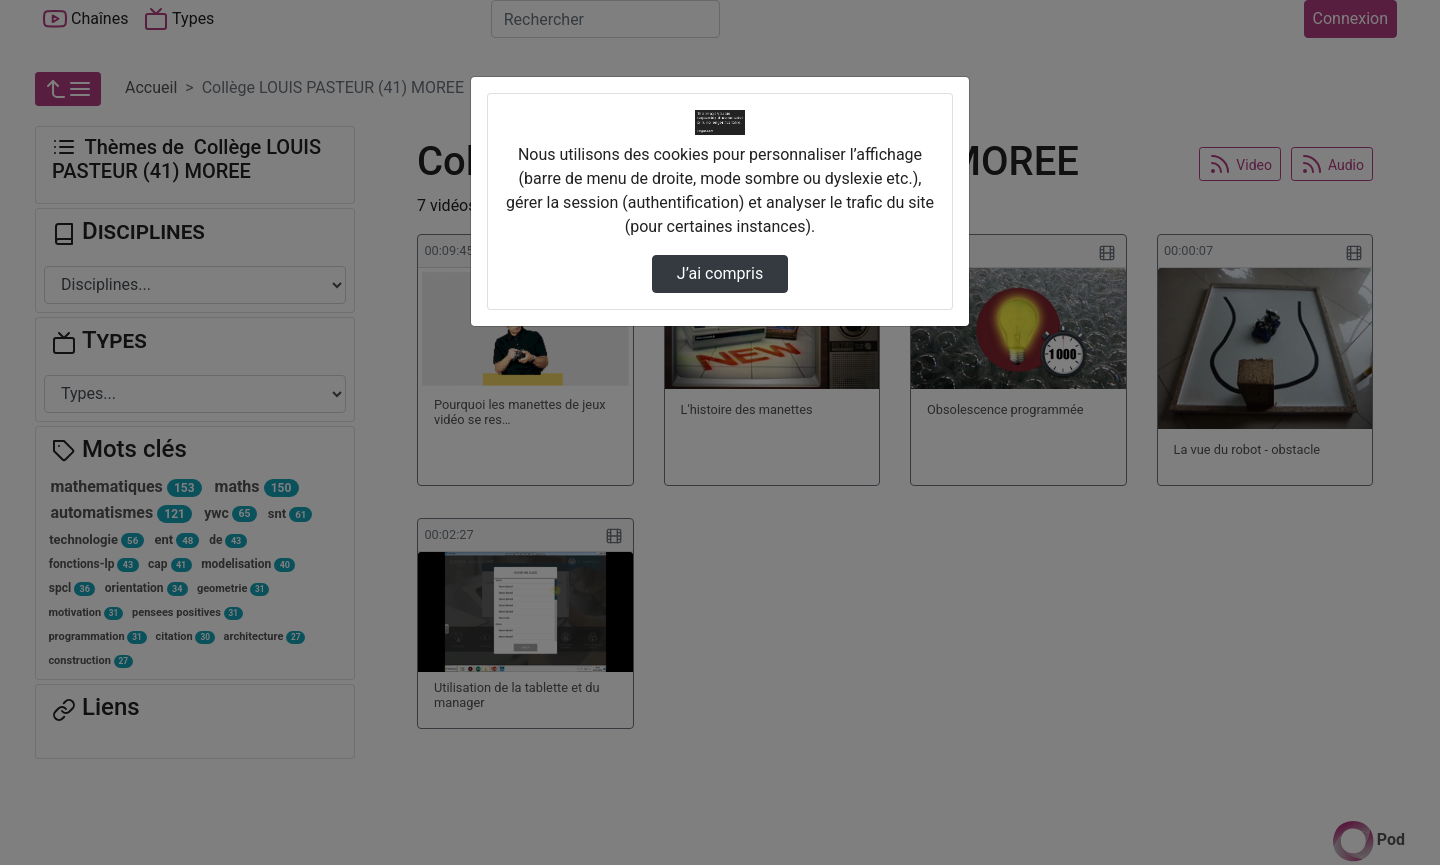 This screenshot has height=865, width=1440. Describe the element at coordinates (720, 273) in the screenshot. I see `J’ai compris` at that location.